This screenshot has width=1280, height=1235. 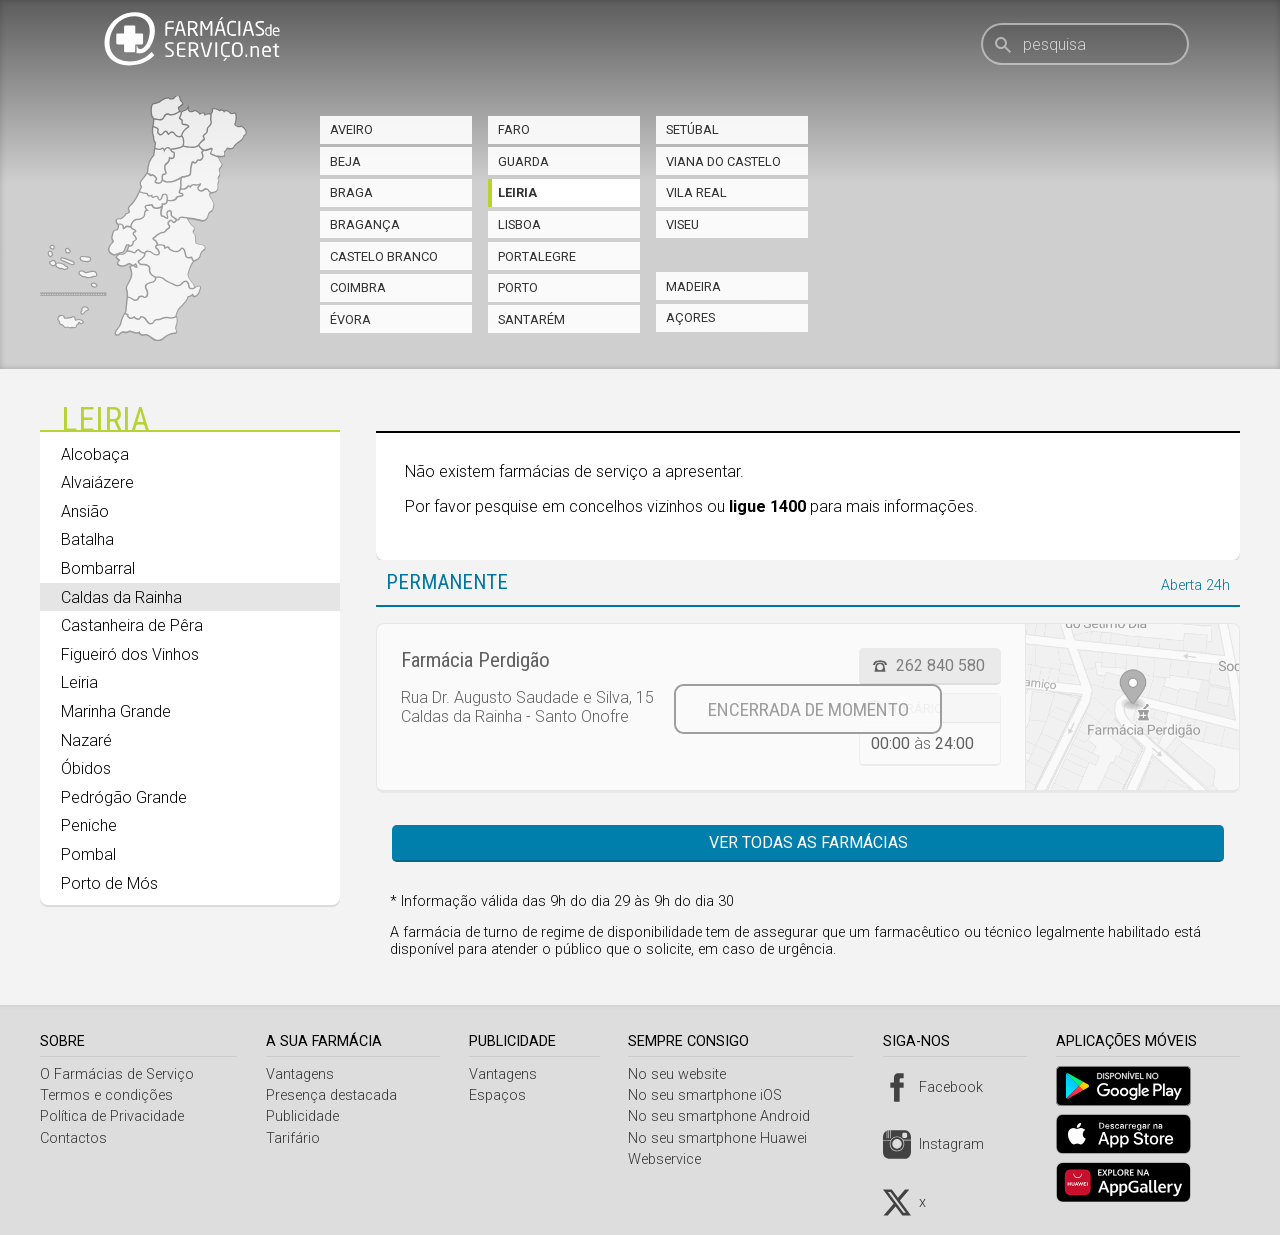 I want to click on Política de Privacidade, so click(x=112, y=1116).